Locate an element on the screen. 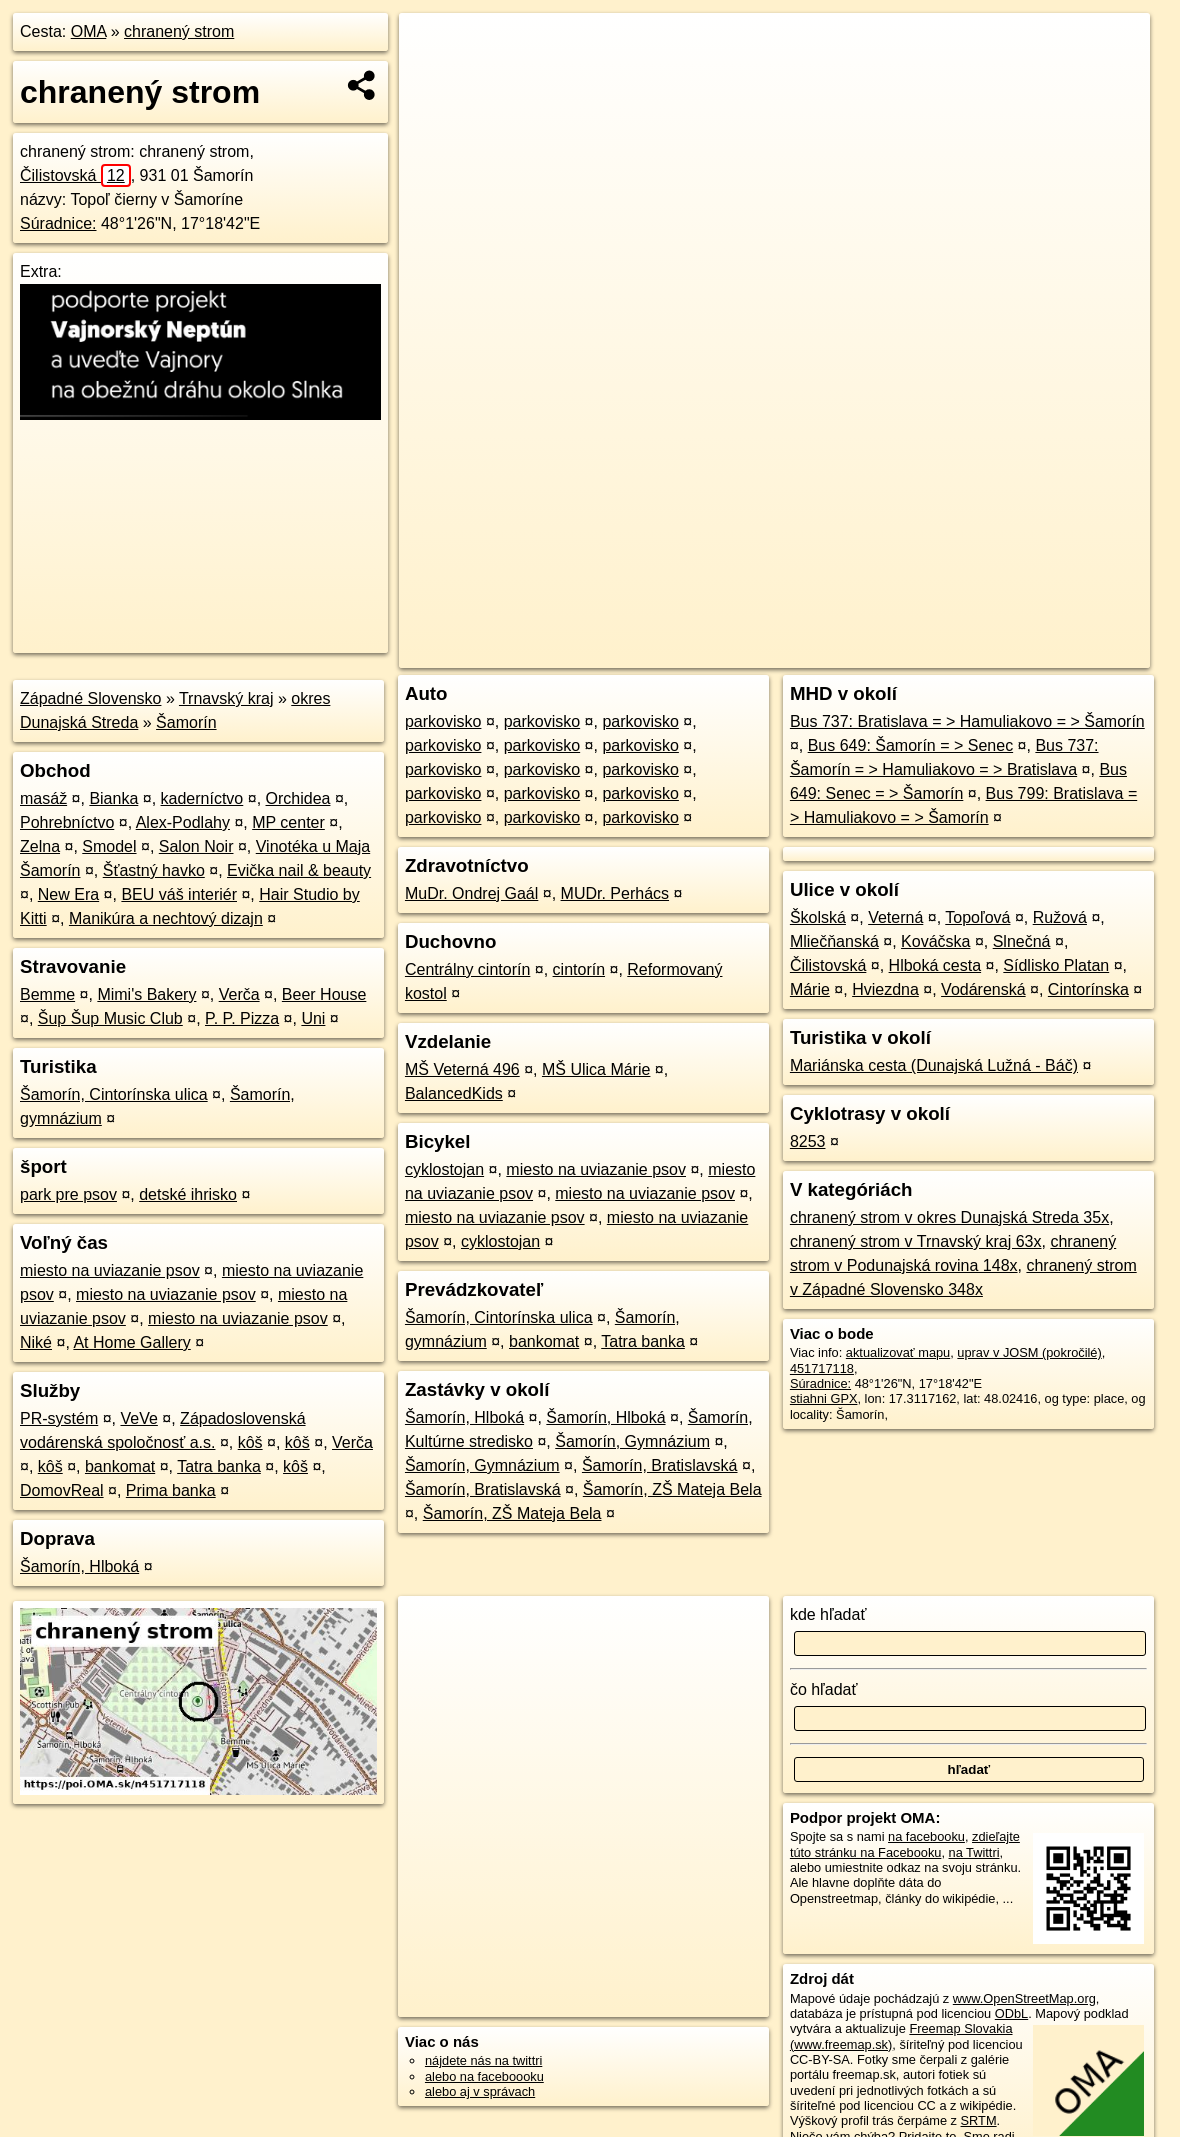 The height and width of the screenshot is (2137, 1180). parkovisko is located at coordinates (443, 721).